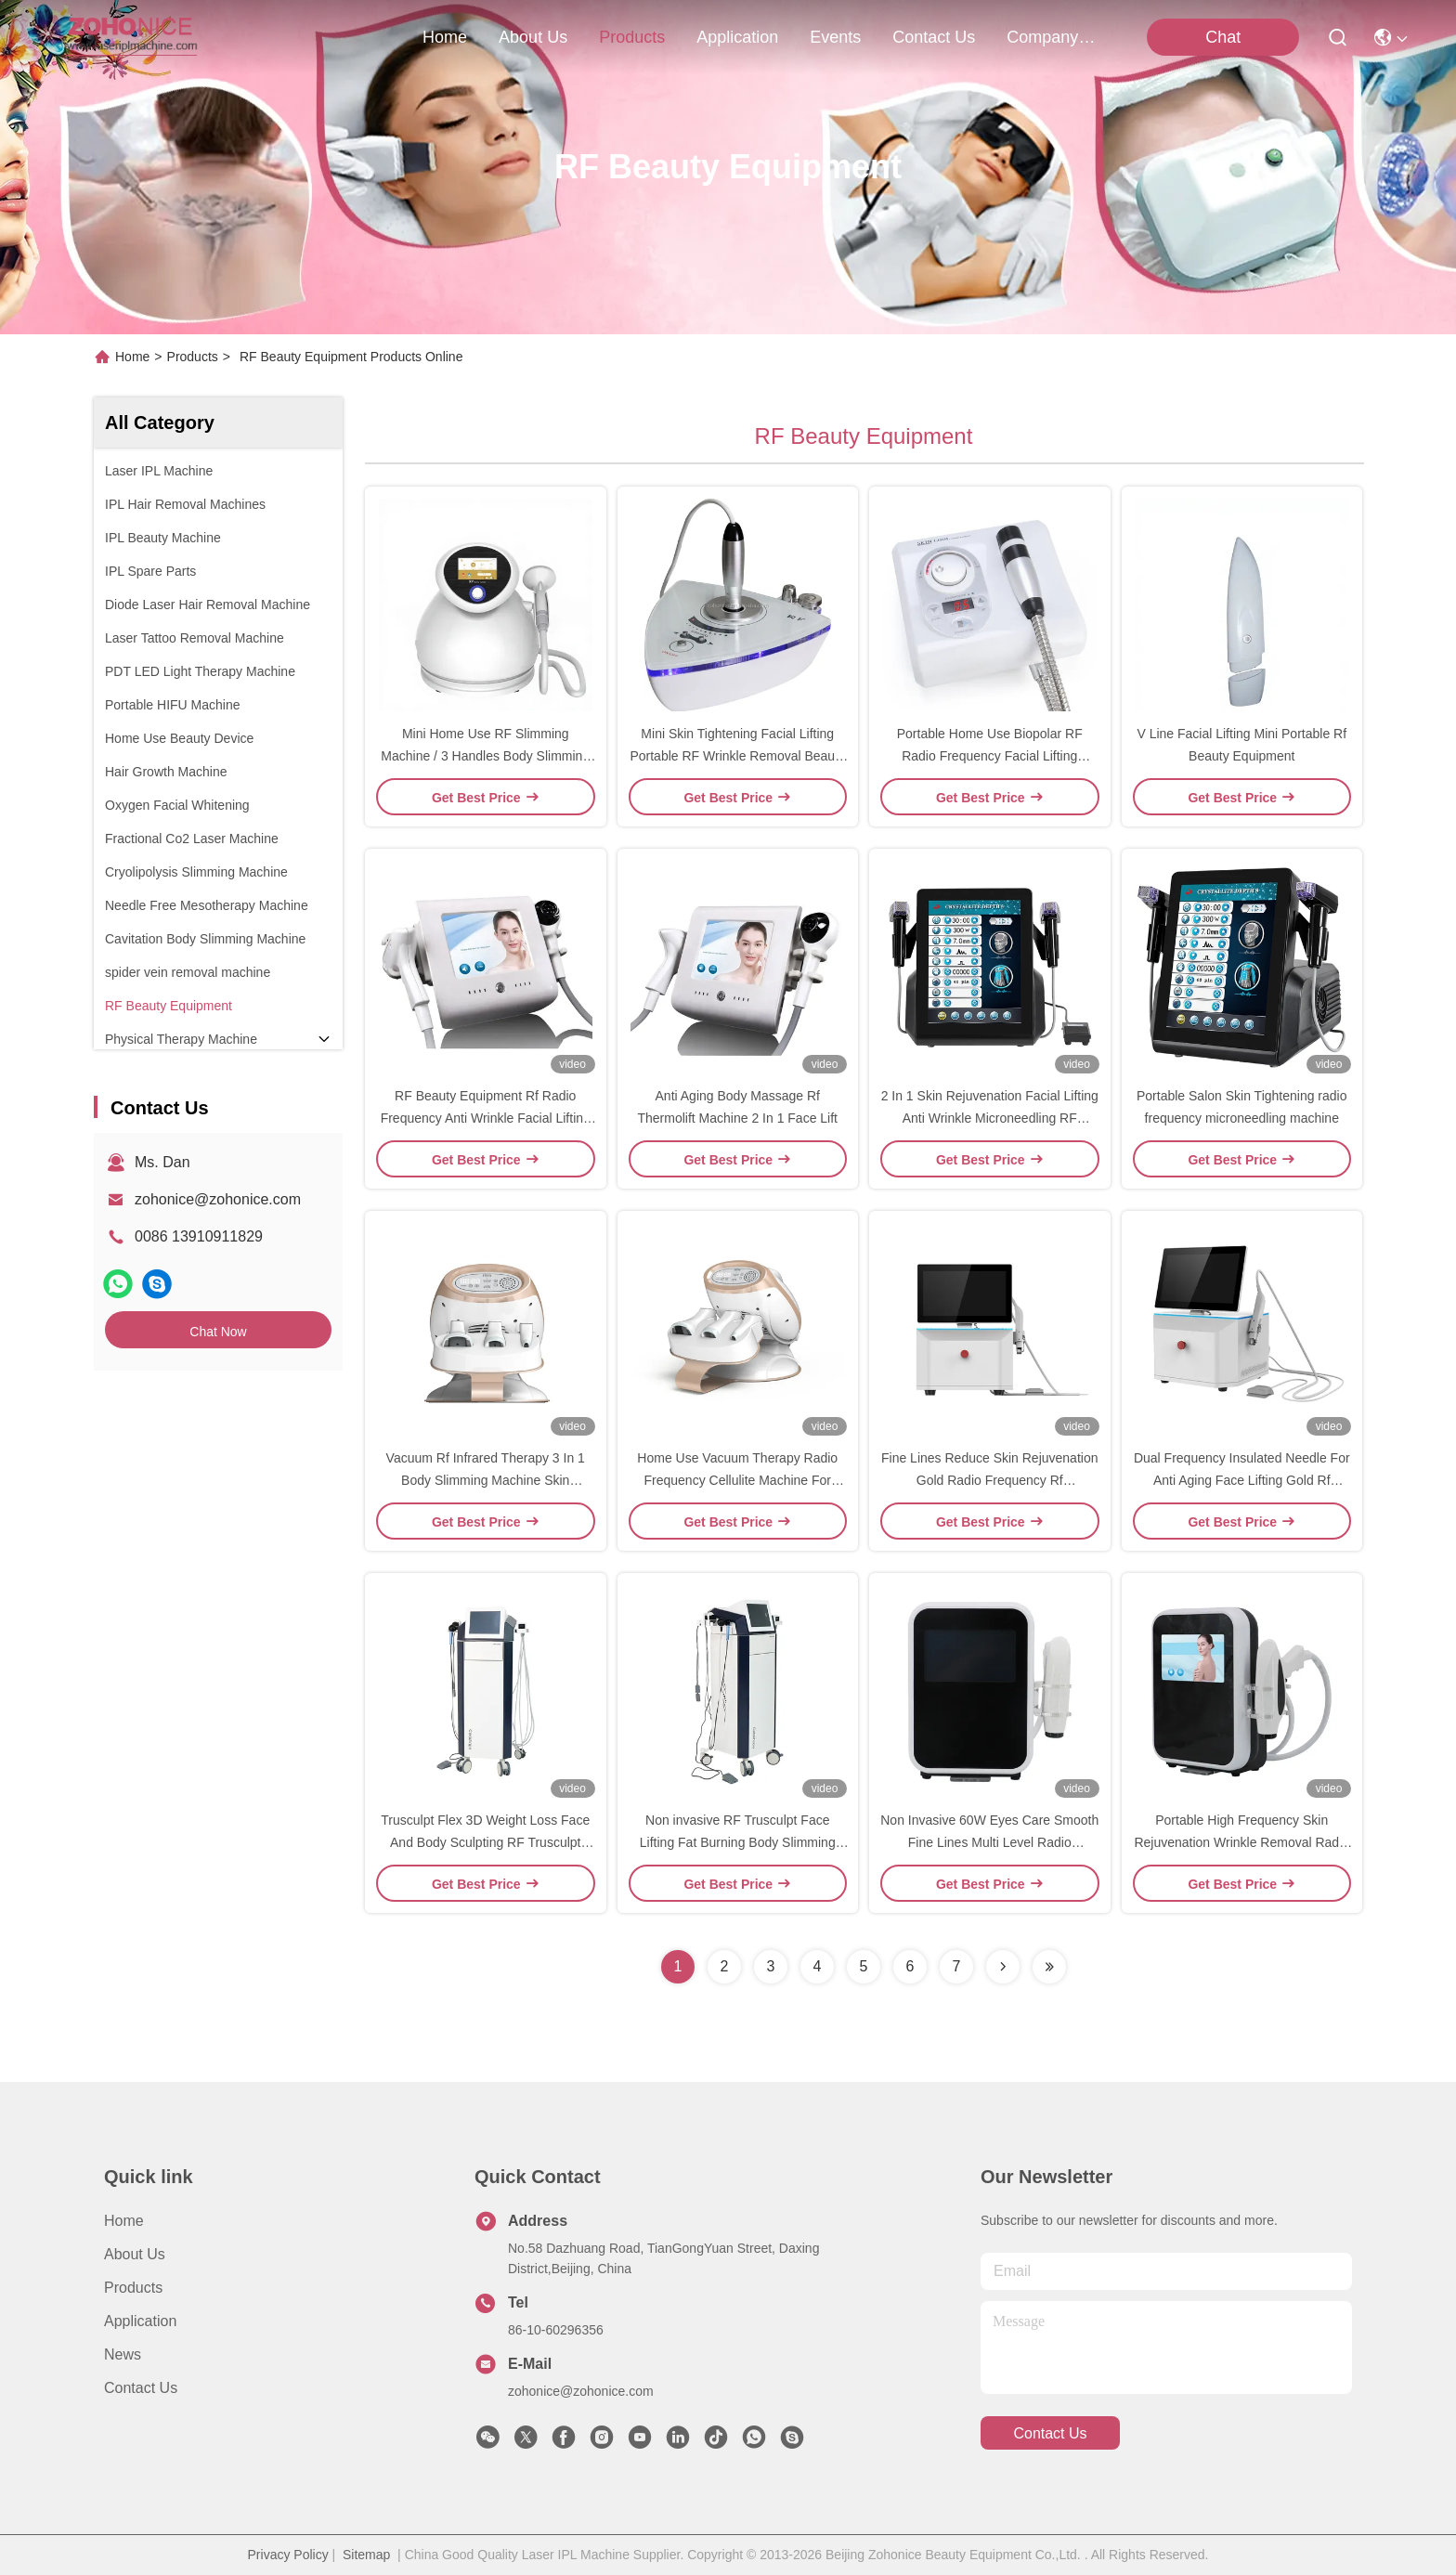  I want to click on Mini Home Use RF Slimming Machine / 3 Handles Body Slimming Machine, so click(485, 756).